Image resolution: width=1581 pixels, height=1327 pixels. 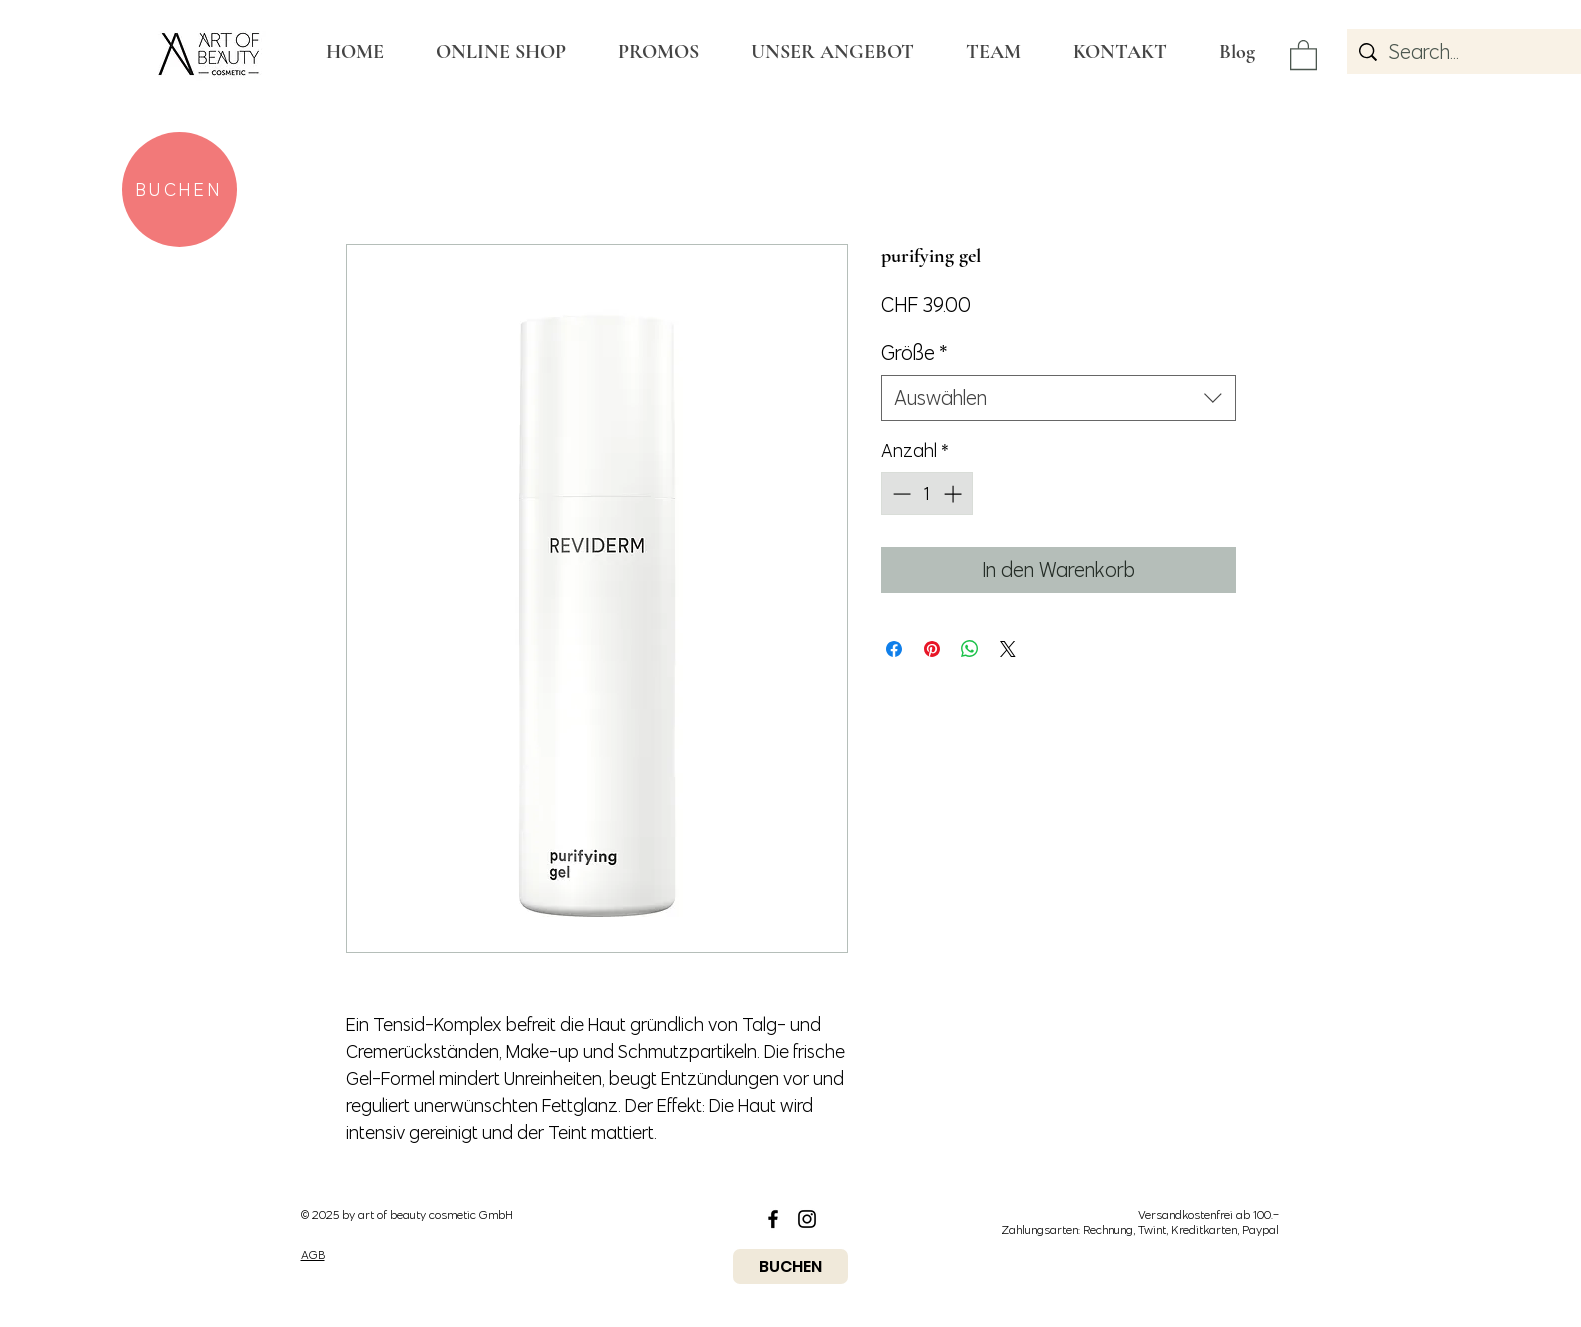 I want to click on [Increment], so click(x=954, y=493).